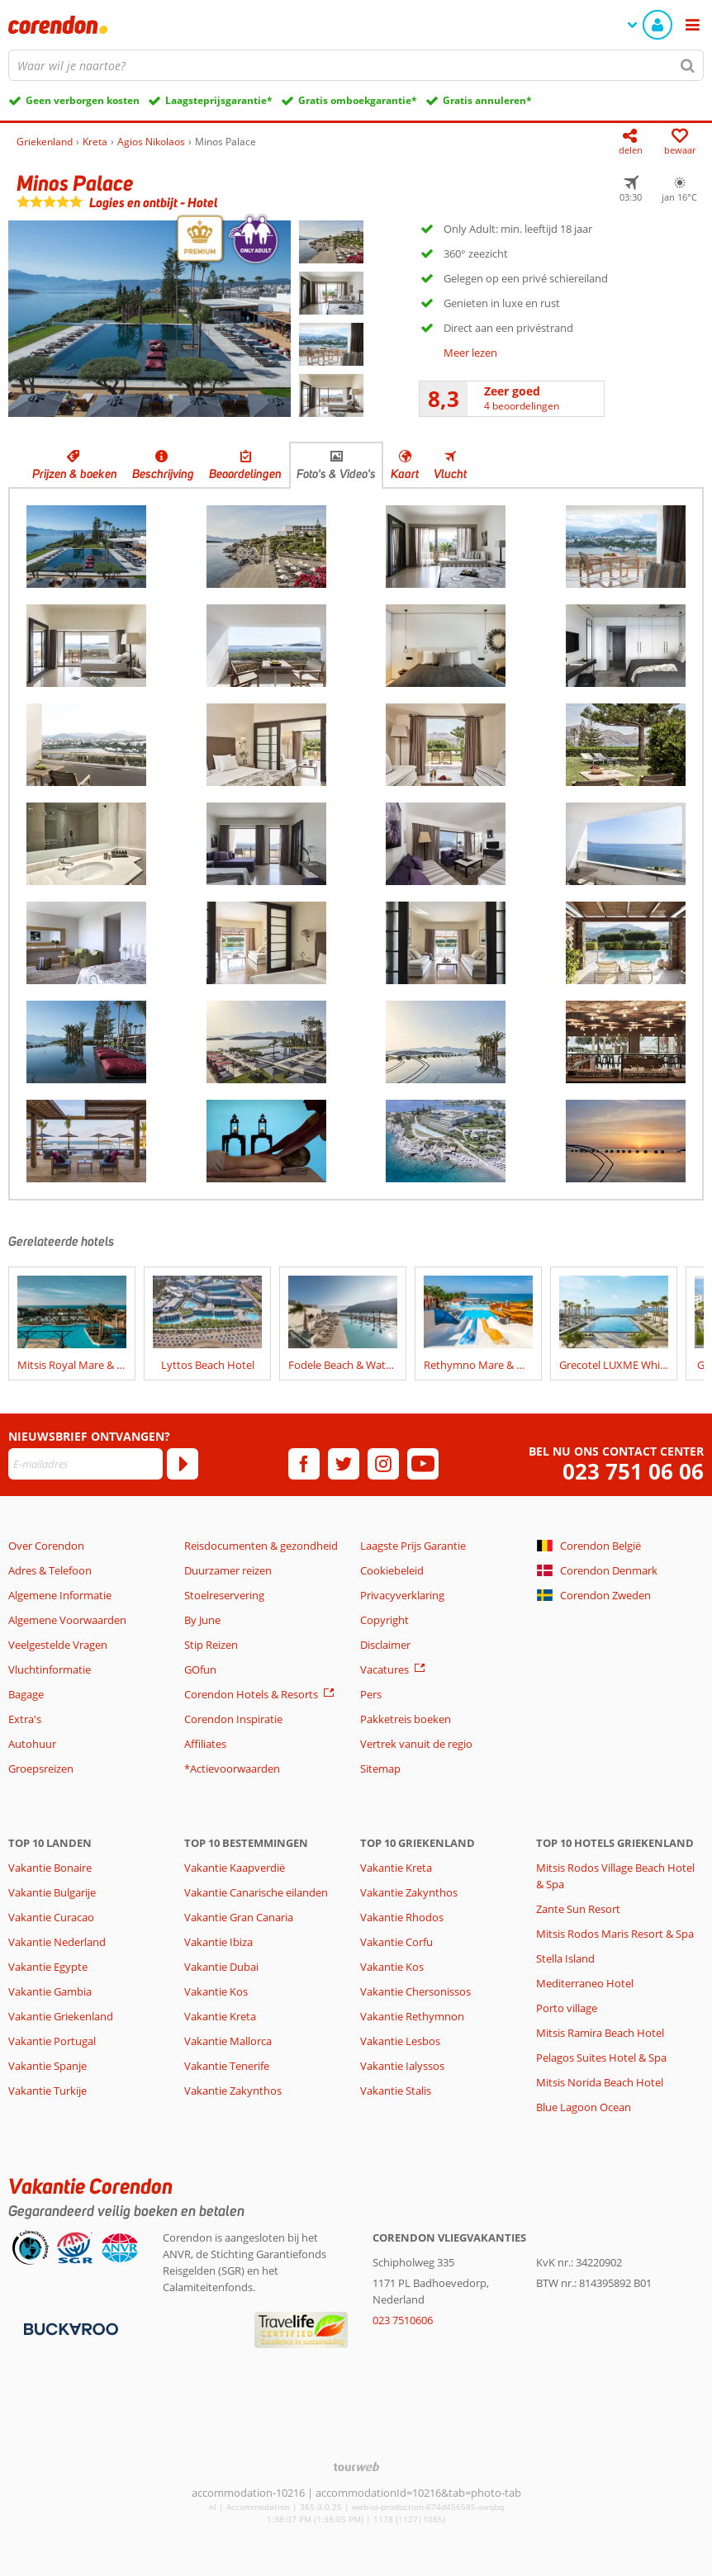 The width and height of the screenshot is (712, 2576). Describe the element at coordinates (48, 1966) in the screenshot. I see `Vakantie Egypte` at that location.